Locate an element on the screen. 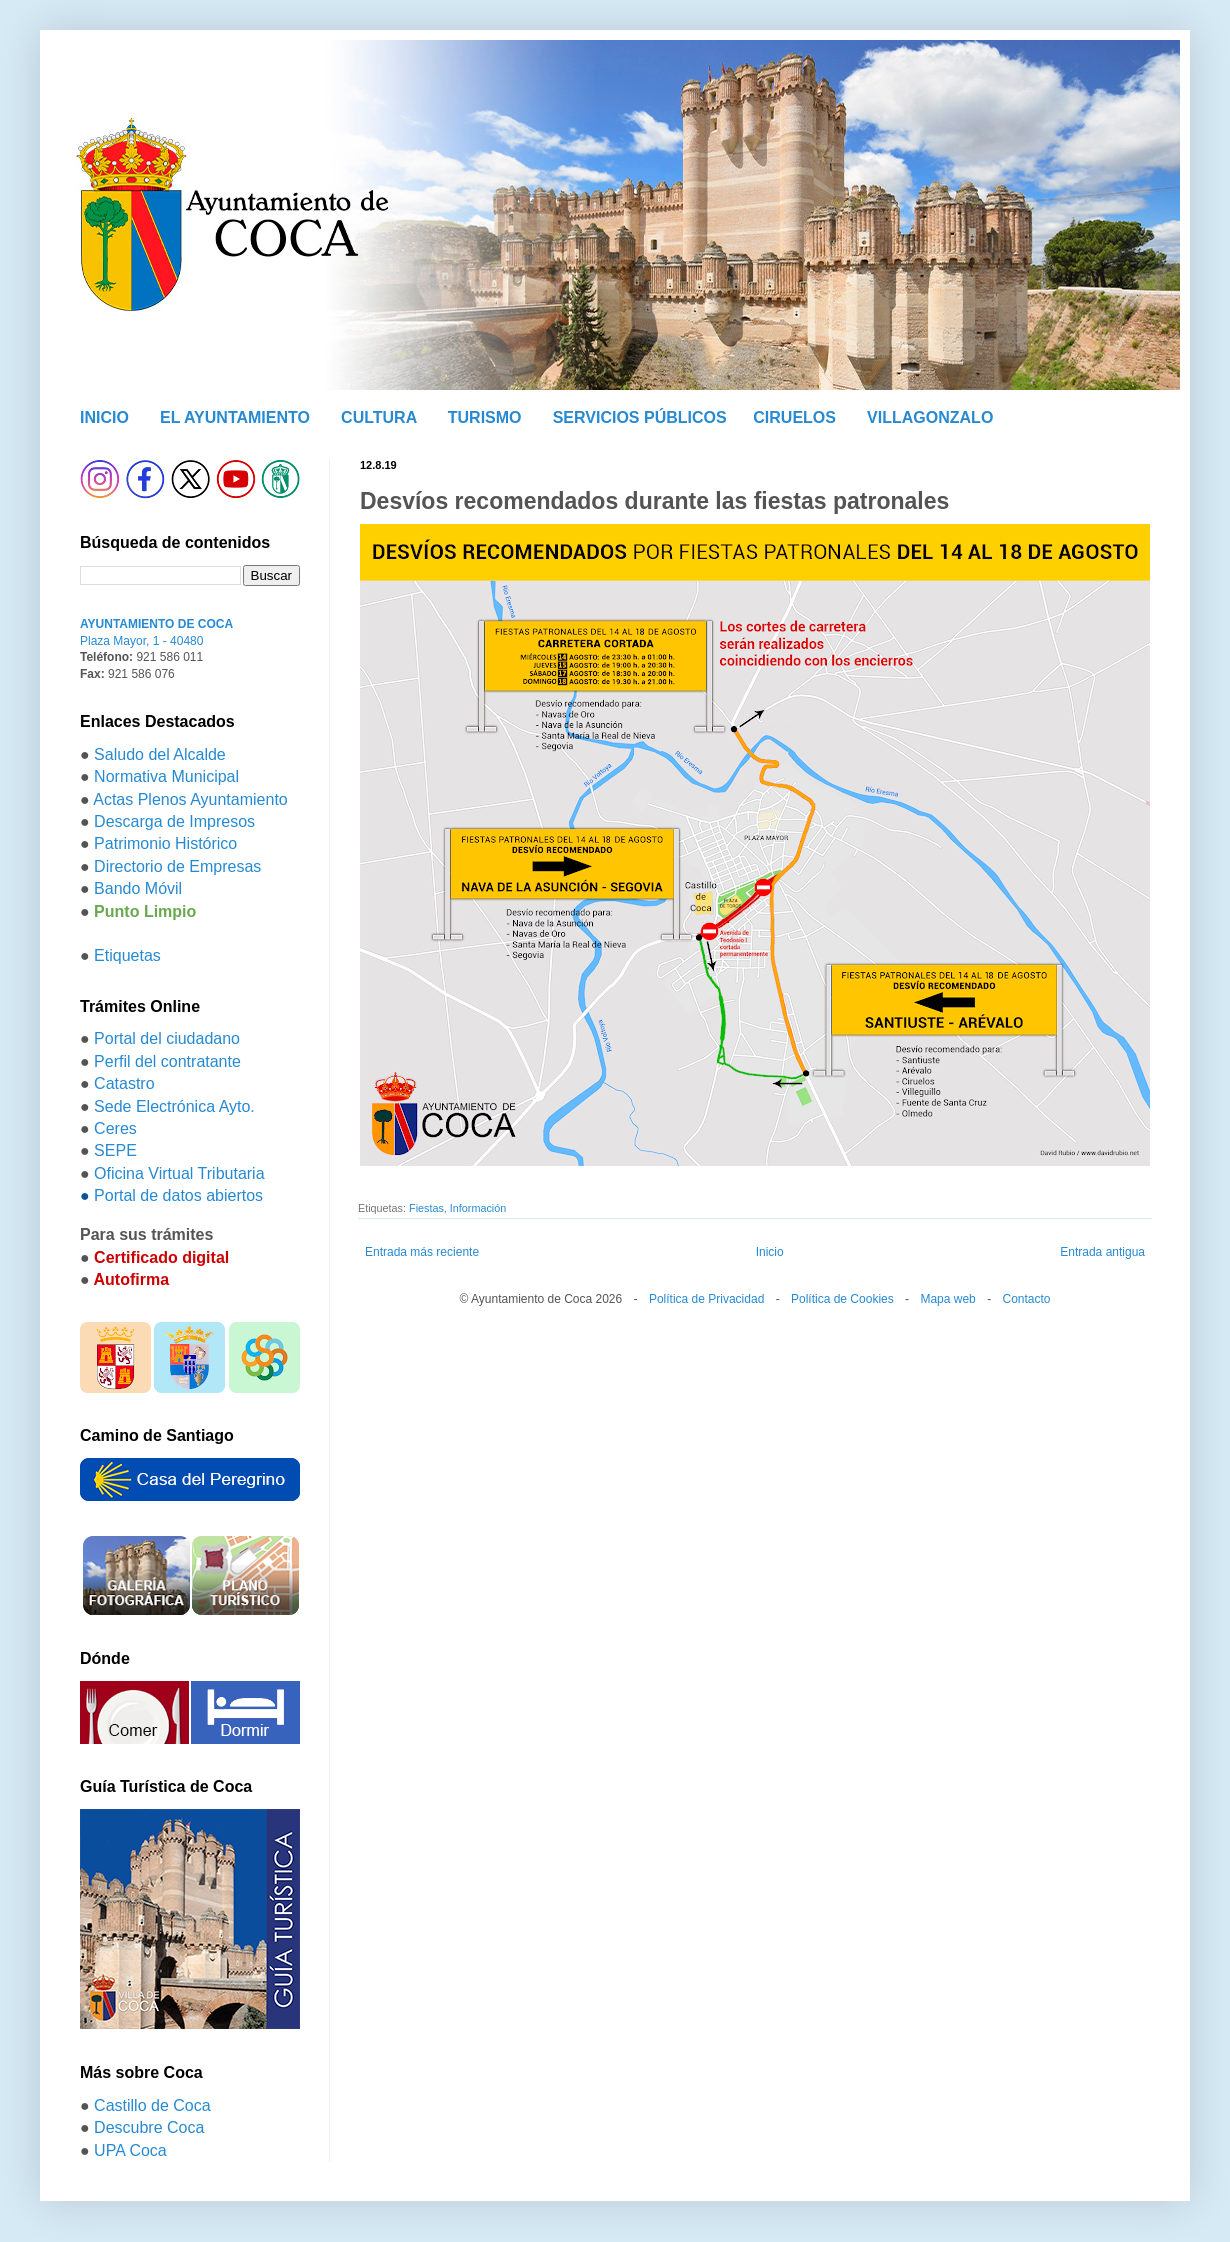 The width and height of the screenshot is (1230, 2242). Actas Plenos Ayuntamiento is located at coordinates (190, 799).